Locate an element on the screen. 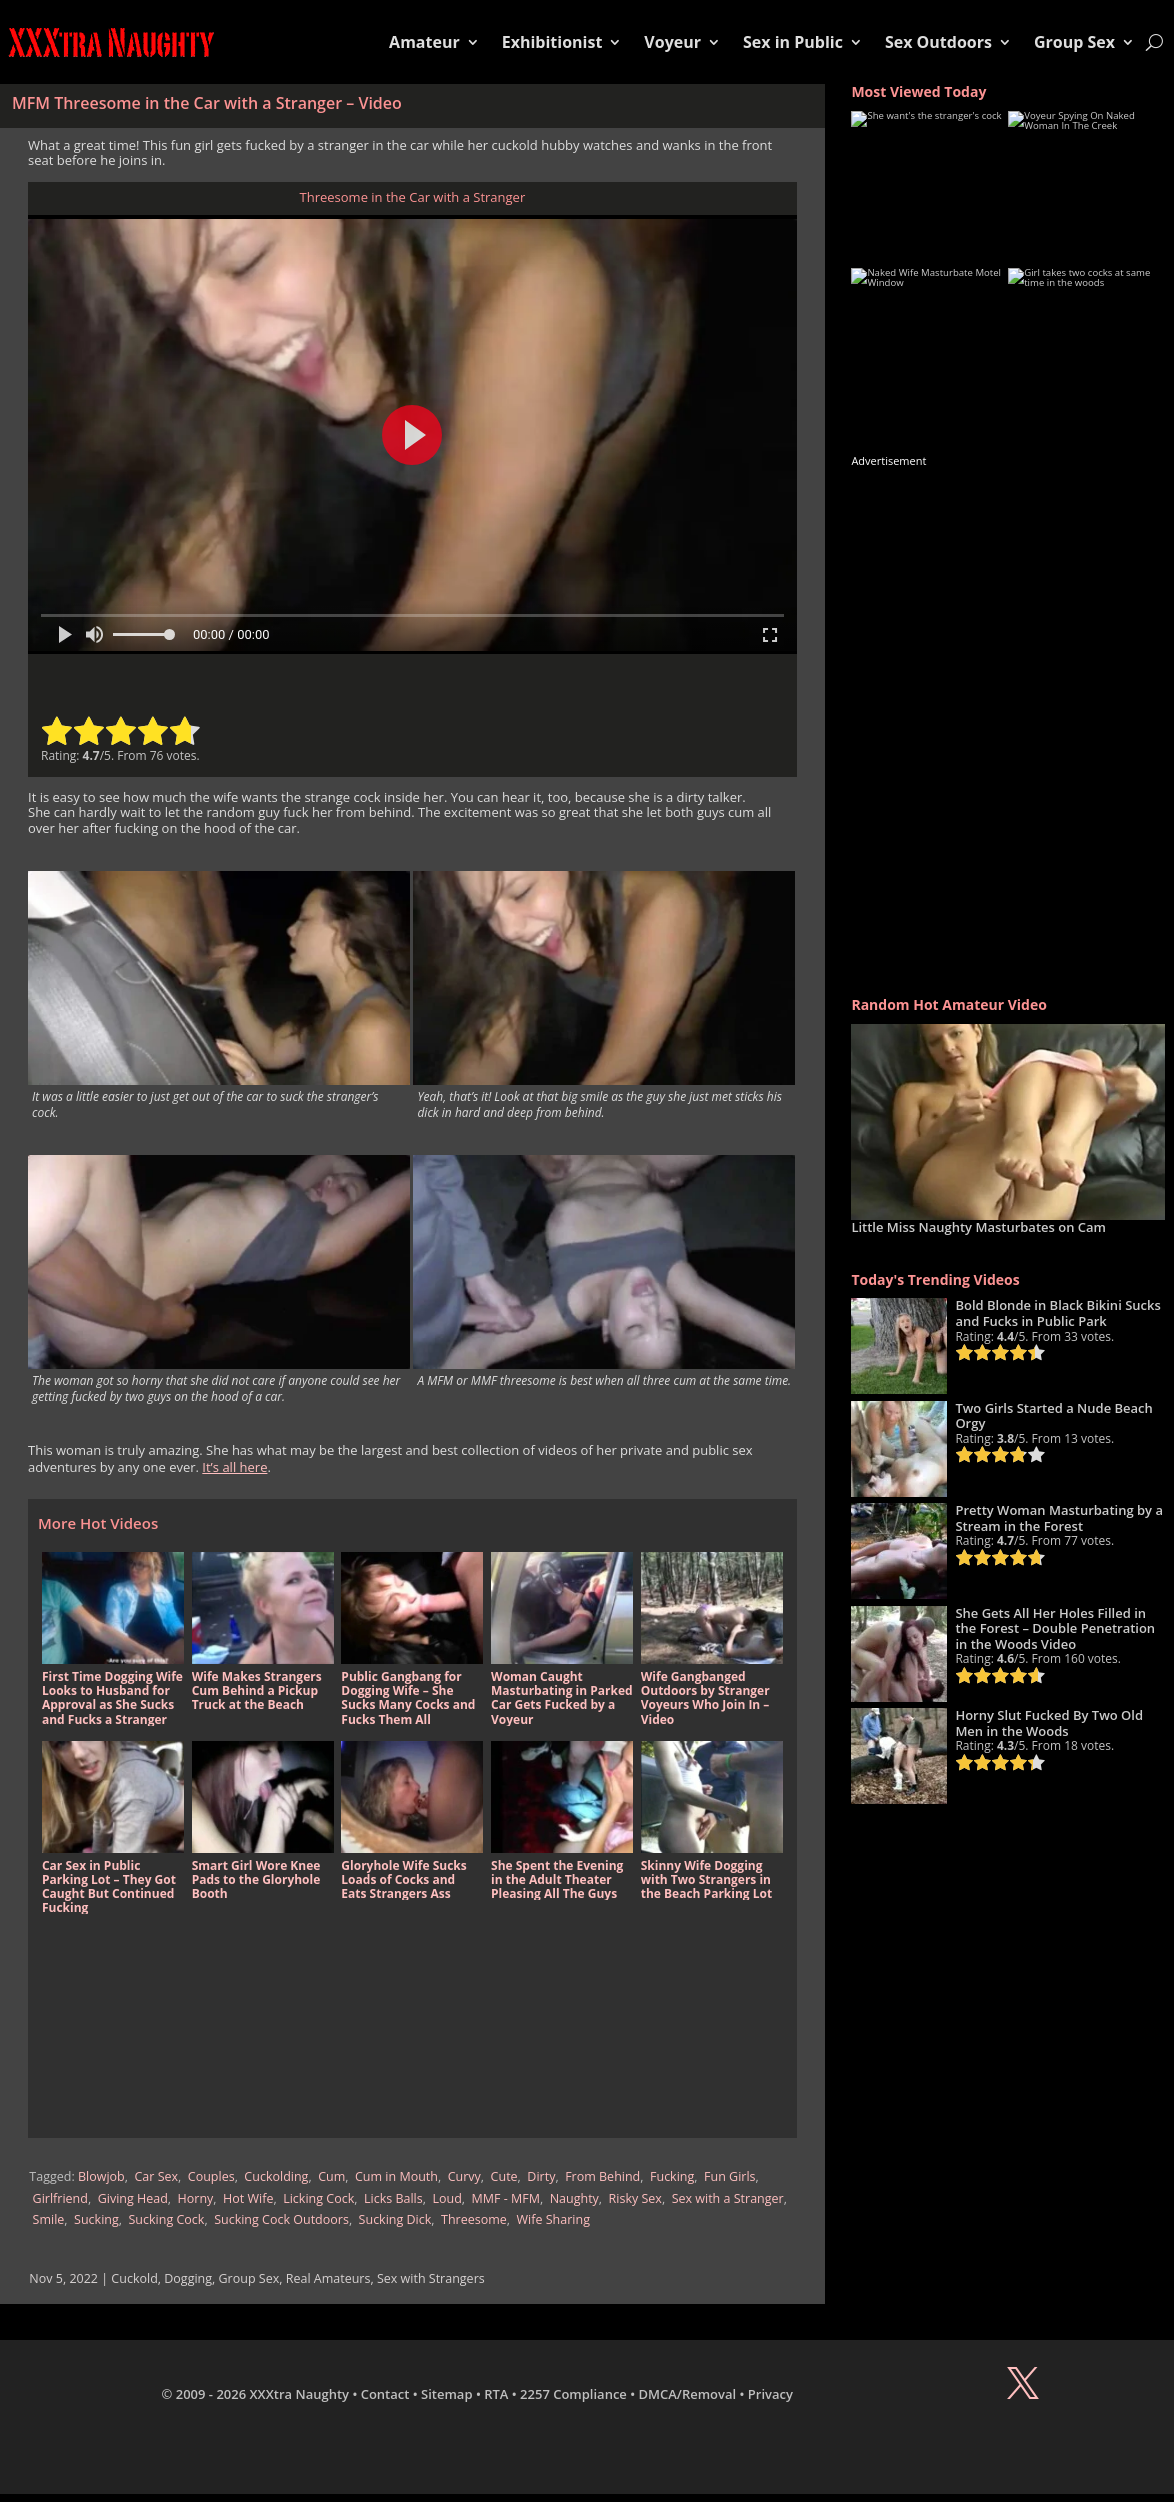 The height and width of the screenshot is (2502, 1174). It’s all here is located at coordinates (234, 1467).